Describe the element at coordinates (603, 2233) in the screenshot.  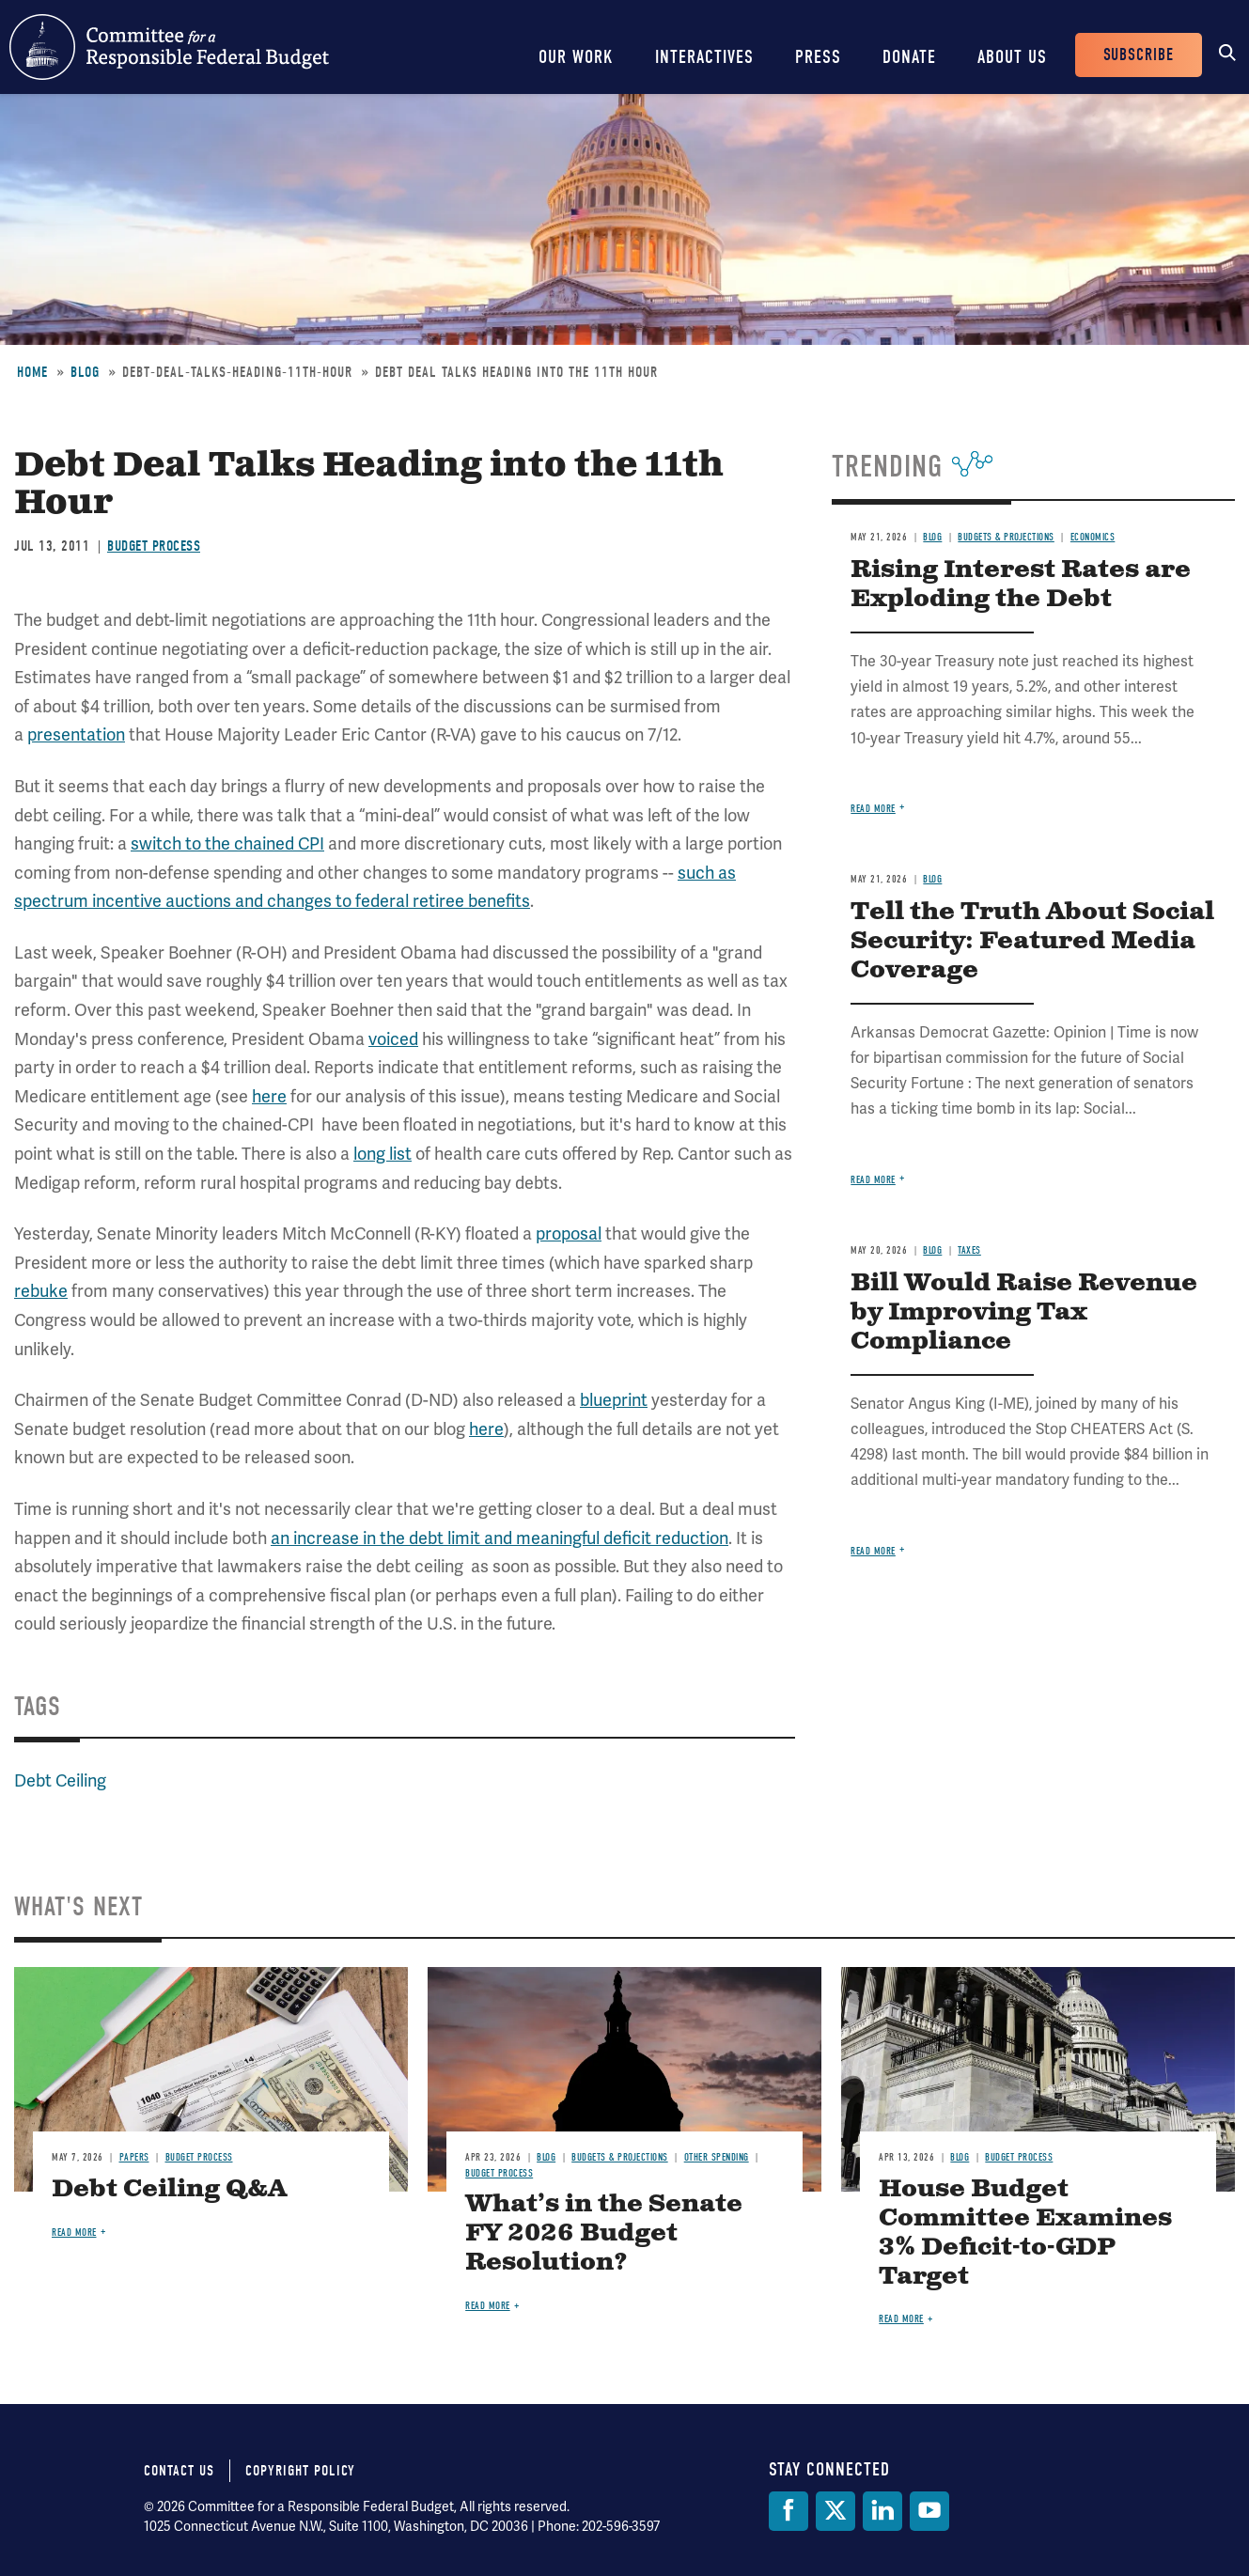
I see `What’s in the Senate FY 2026 Budget Resolution?` at that location.